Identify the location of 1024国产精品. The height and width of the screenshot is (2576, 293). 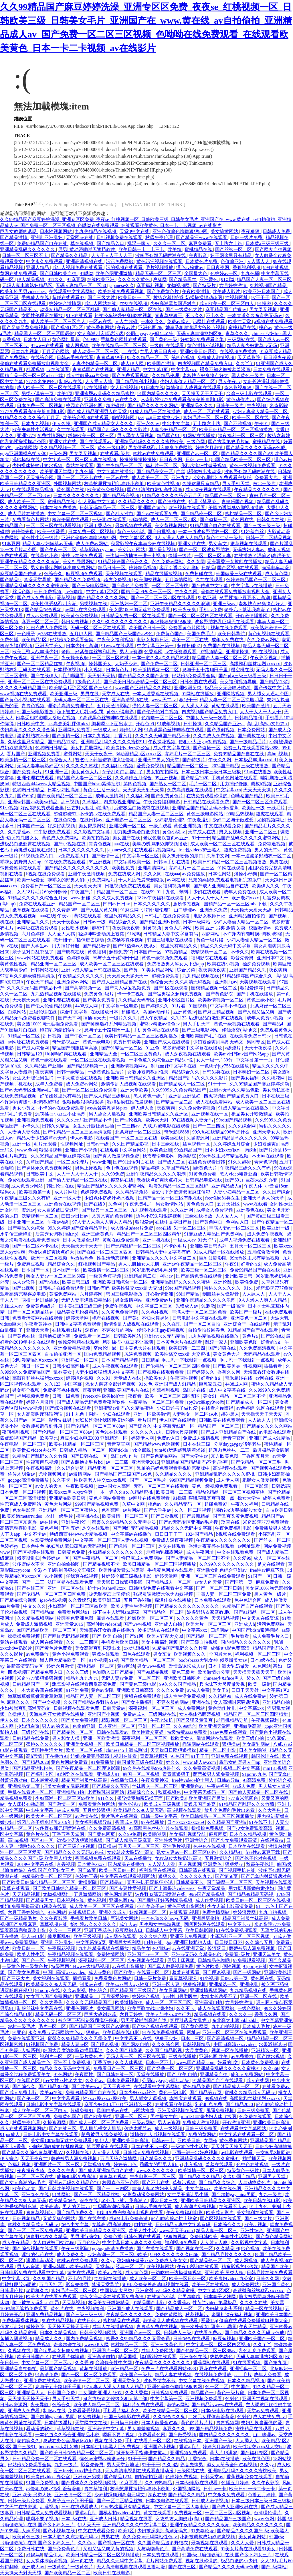
(199, 1534).